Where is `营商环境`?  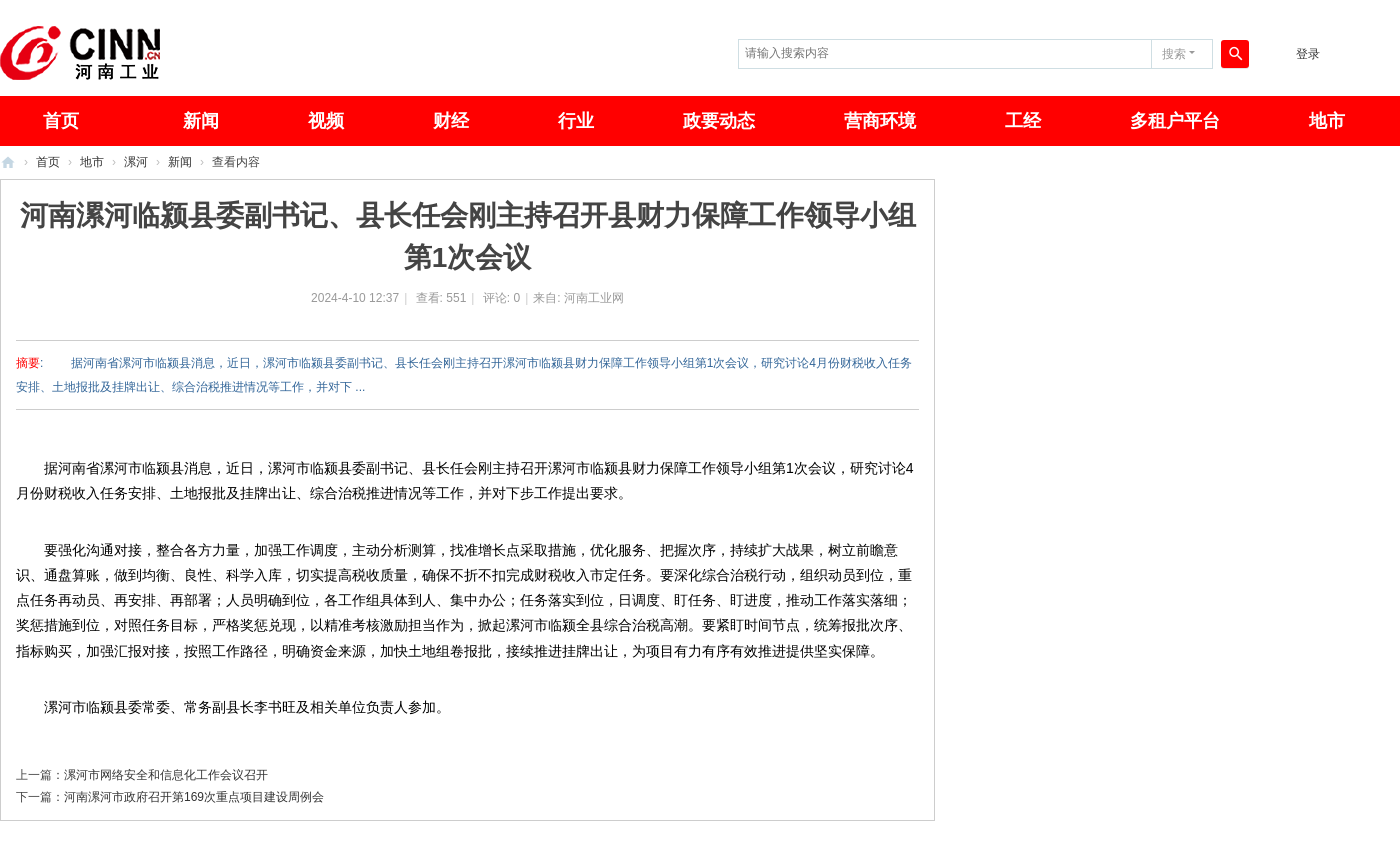
营商环境 is located at coordinates (880, 121).